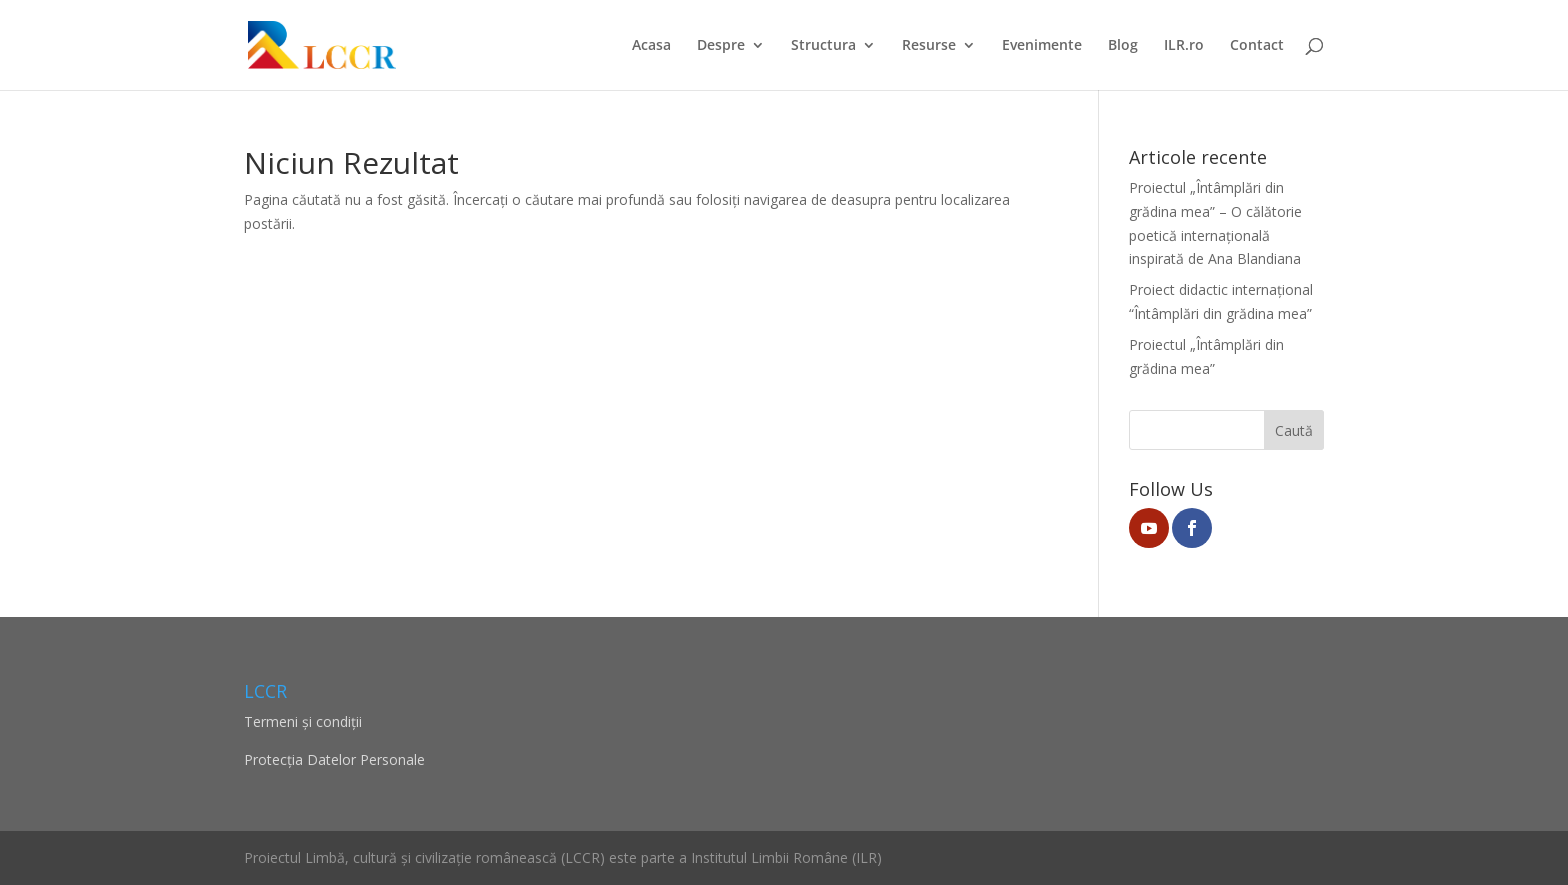 The height and width of the screenshot is (885, 1568). What do you see at coordinates (721, 46) in the screenshot?
I see `Despre` at bounding box center [721, 46].